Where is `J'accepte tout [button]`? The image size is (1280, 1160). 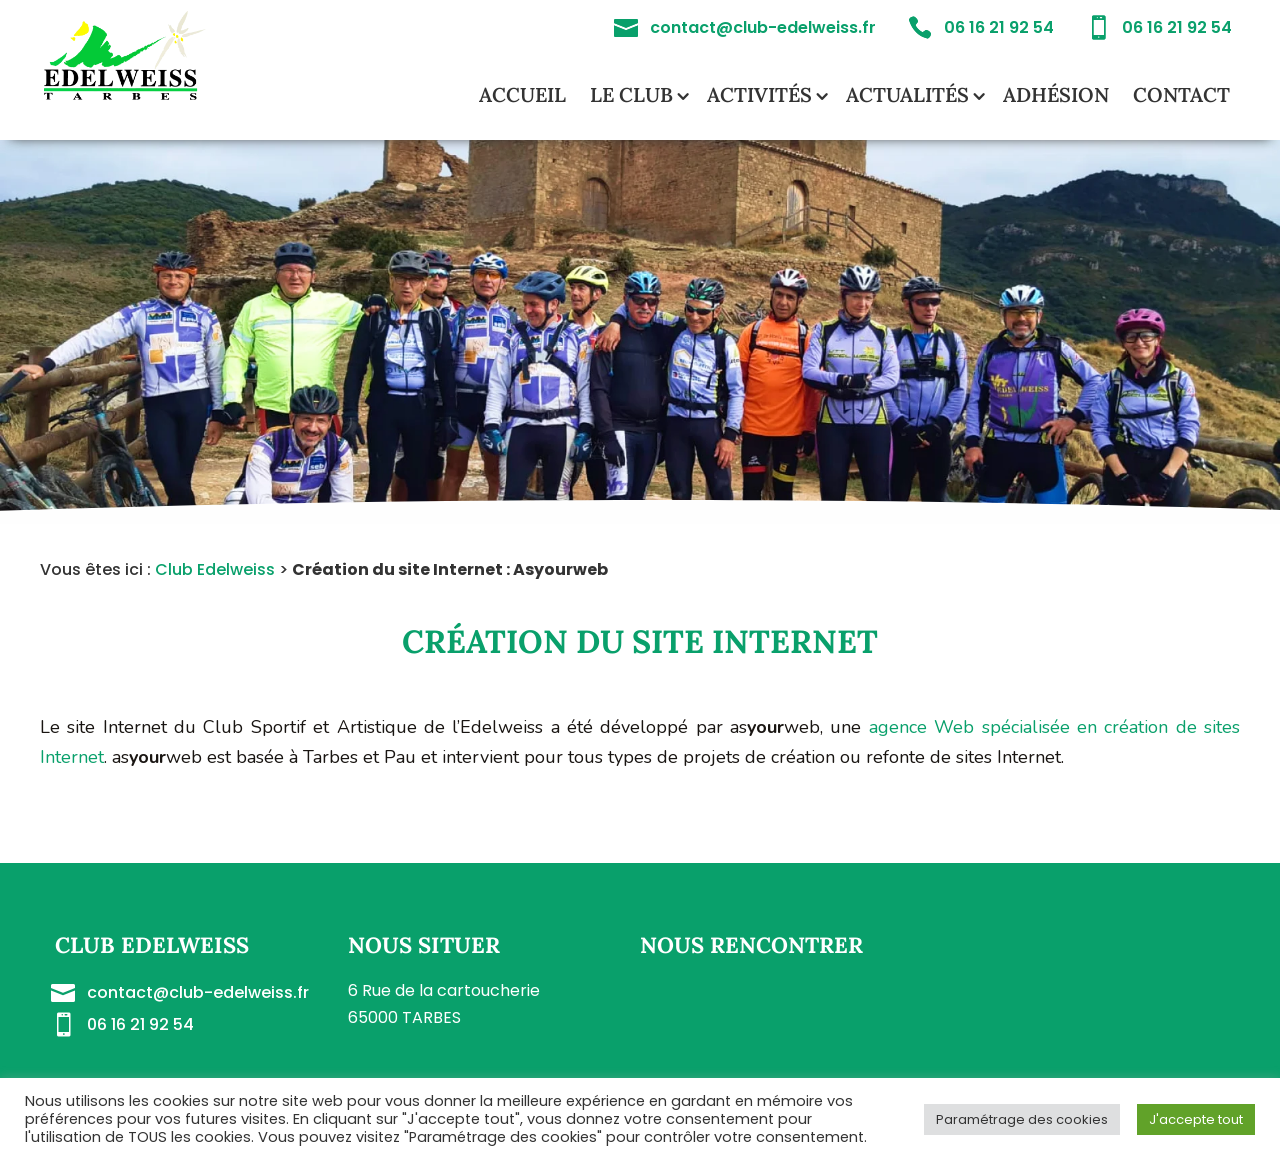
J'accepte tout [button] is located at coordinates (1196, 1119).